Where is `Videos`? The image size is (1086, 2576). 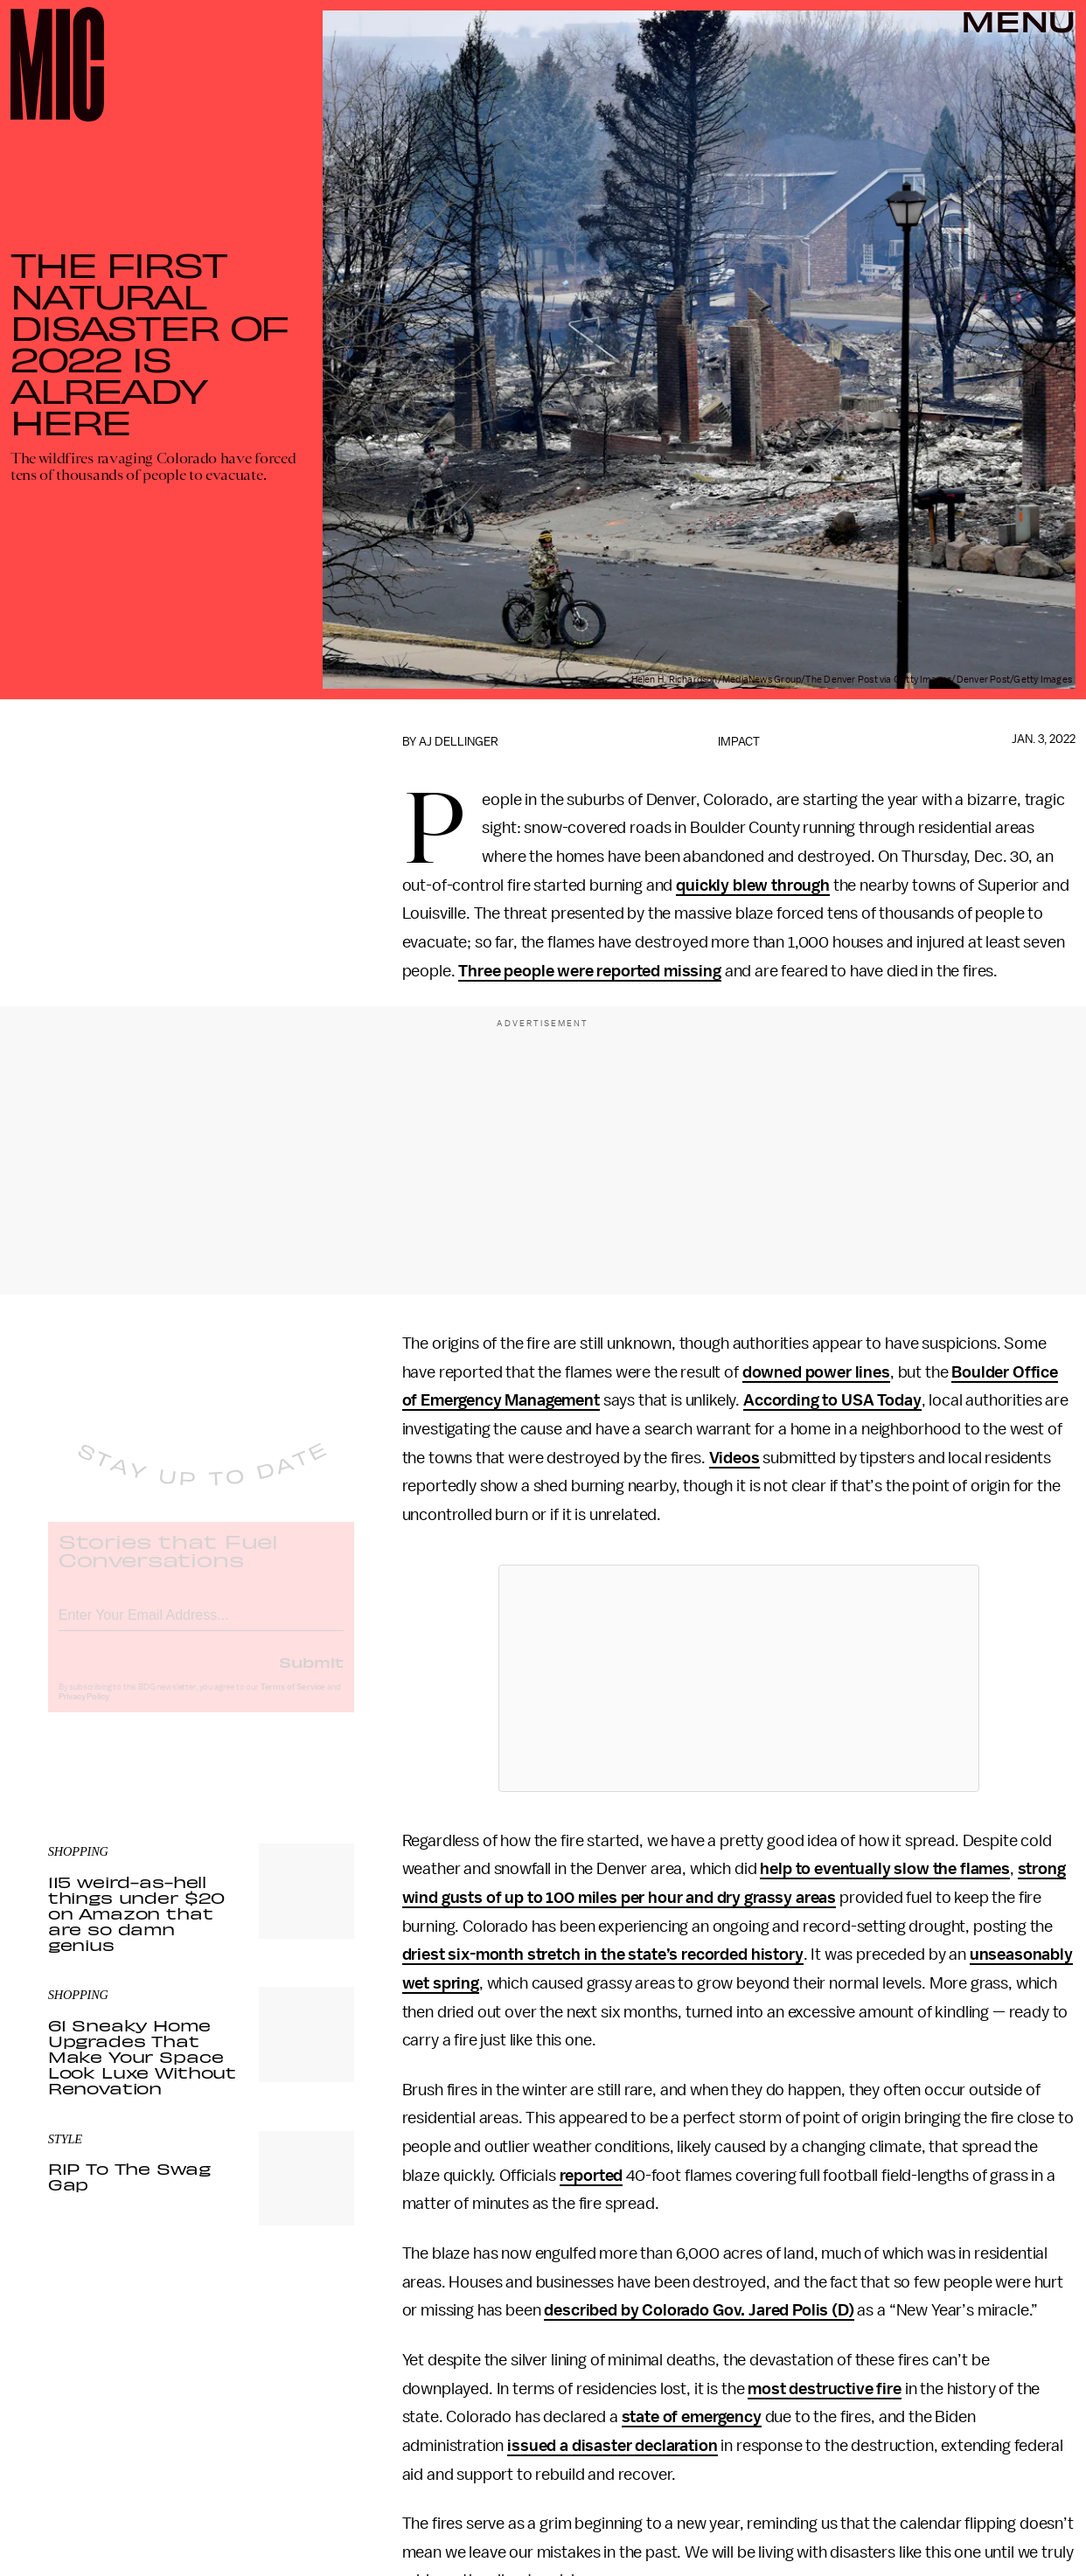 Videos is located at coordinates (734, 1458).